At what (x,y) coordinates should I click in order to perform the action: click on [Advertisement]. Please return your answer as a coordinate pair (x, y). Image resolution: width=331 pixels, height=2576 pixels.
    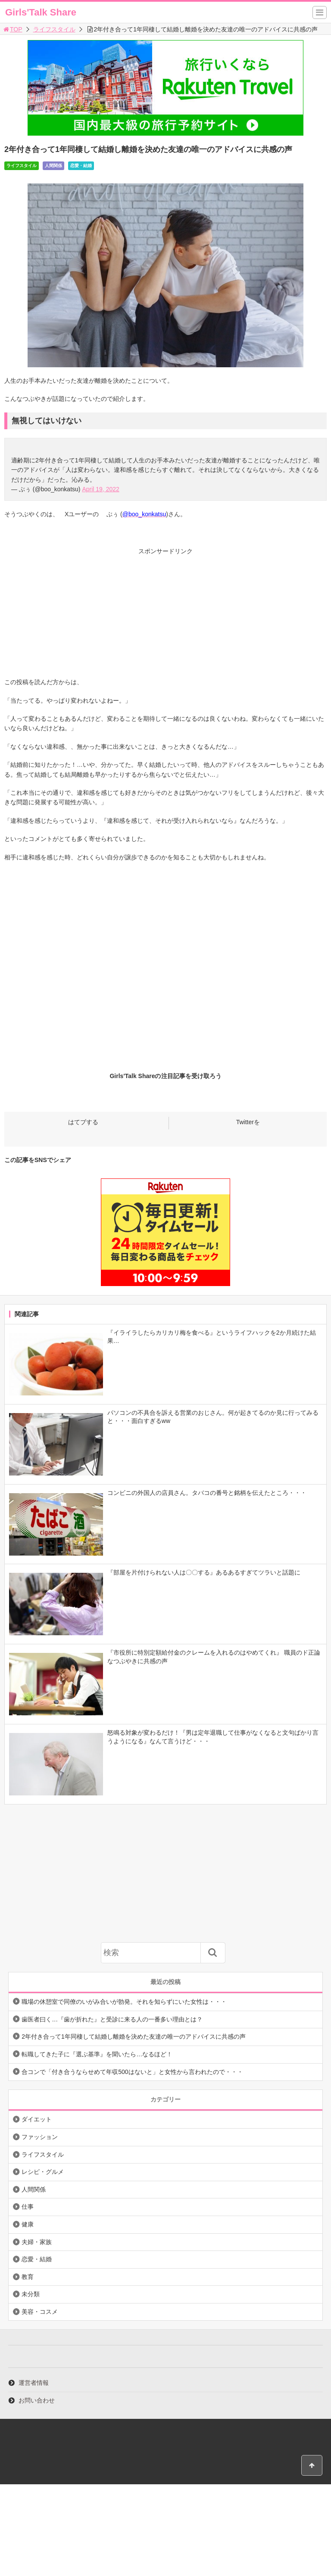
    Looking at the image, I should click on (165, 617).